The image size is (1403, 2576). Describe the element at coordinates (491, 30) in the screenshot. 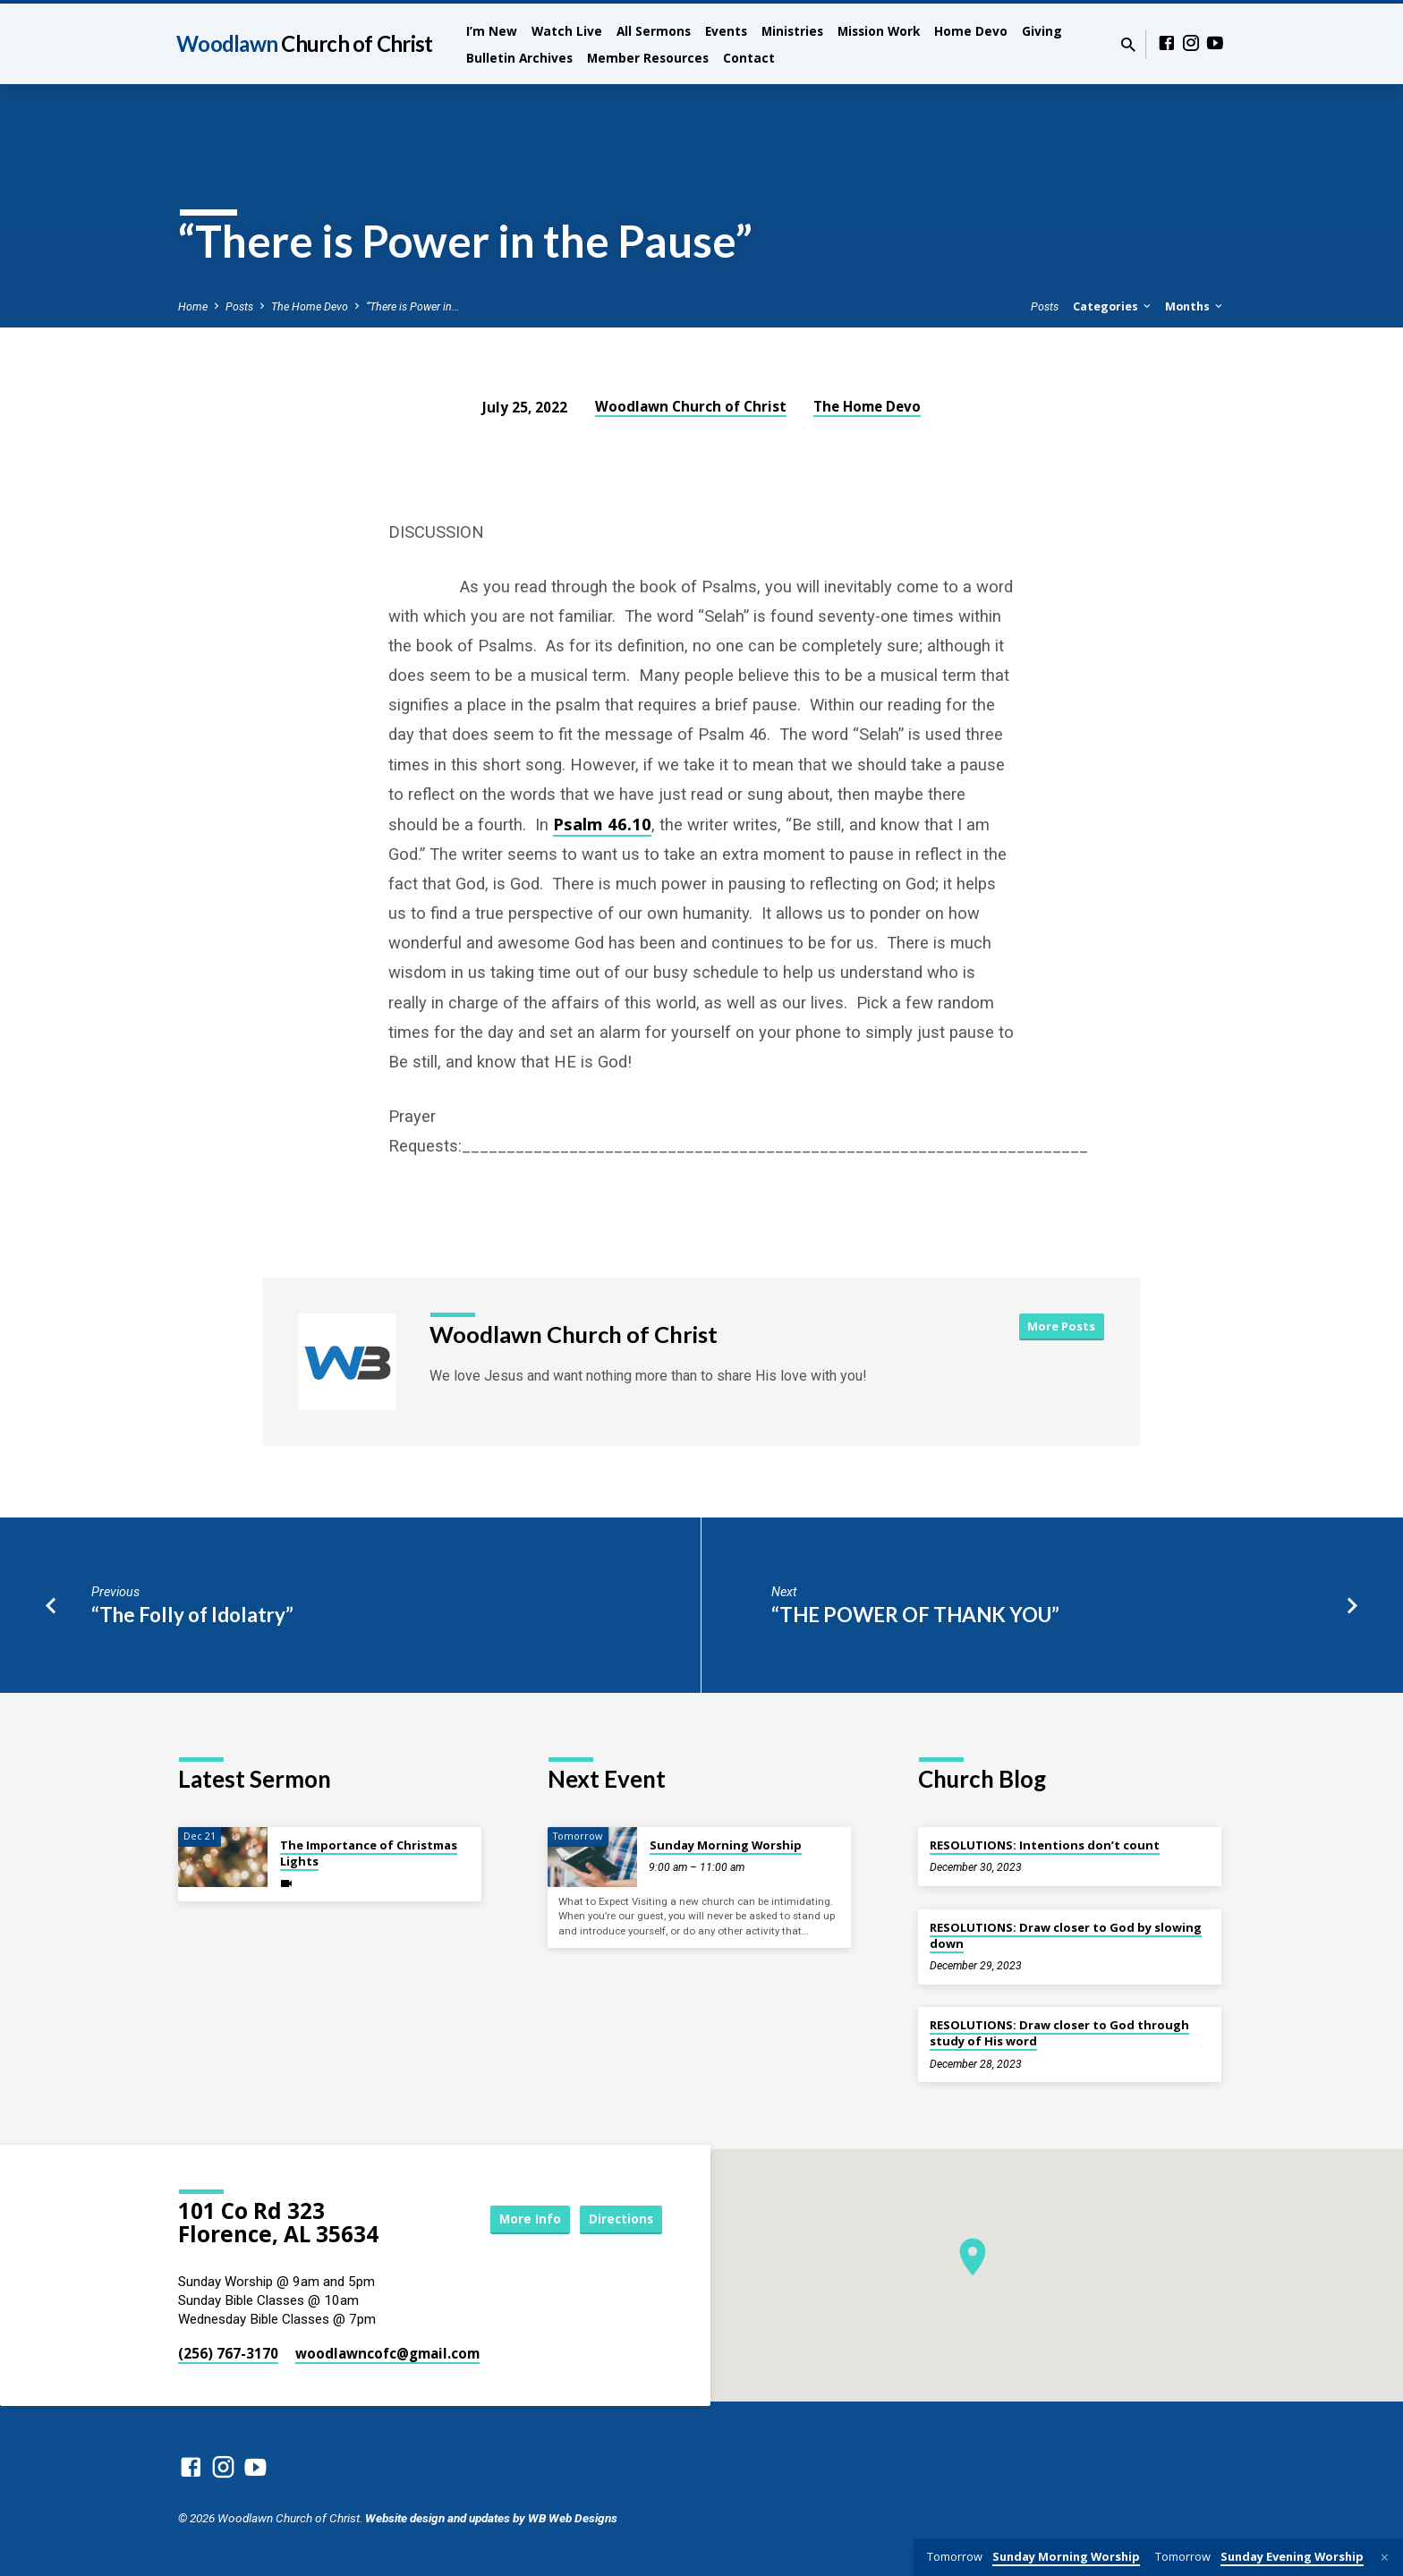

I see `I’m New` at that location.